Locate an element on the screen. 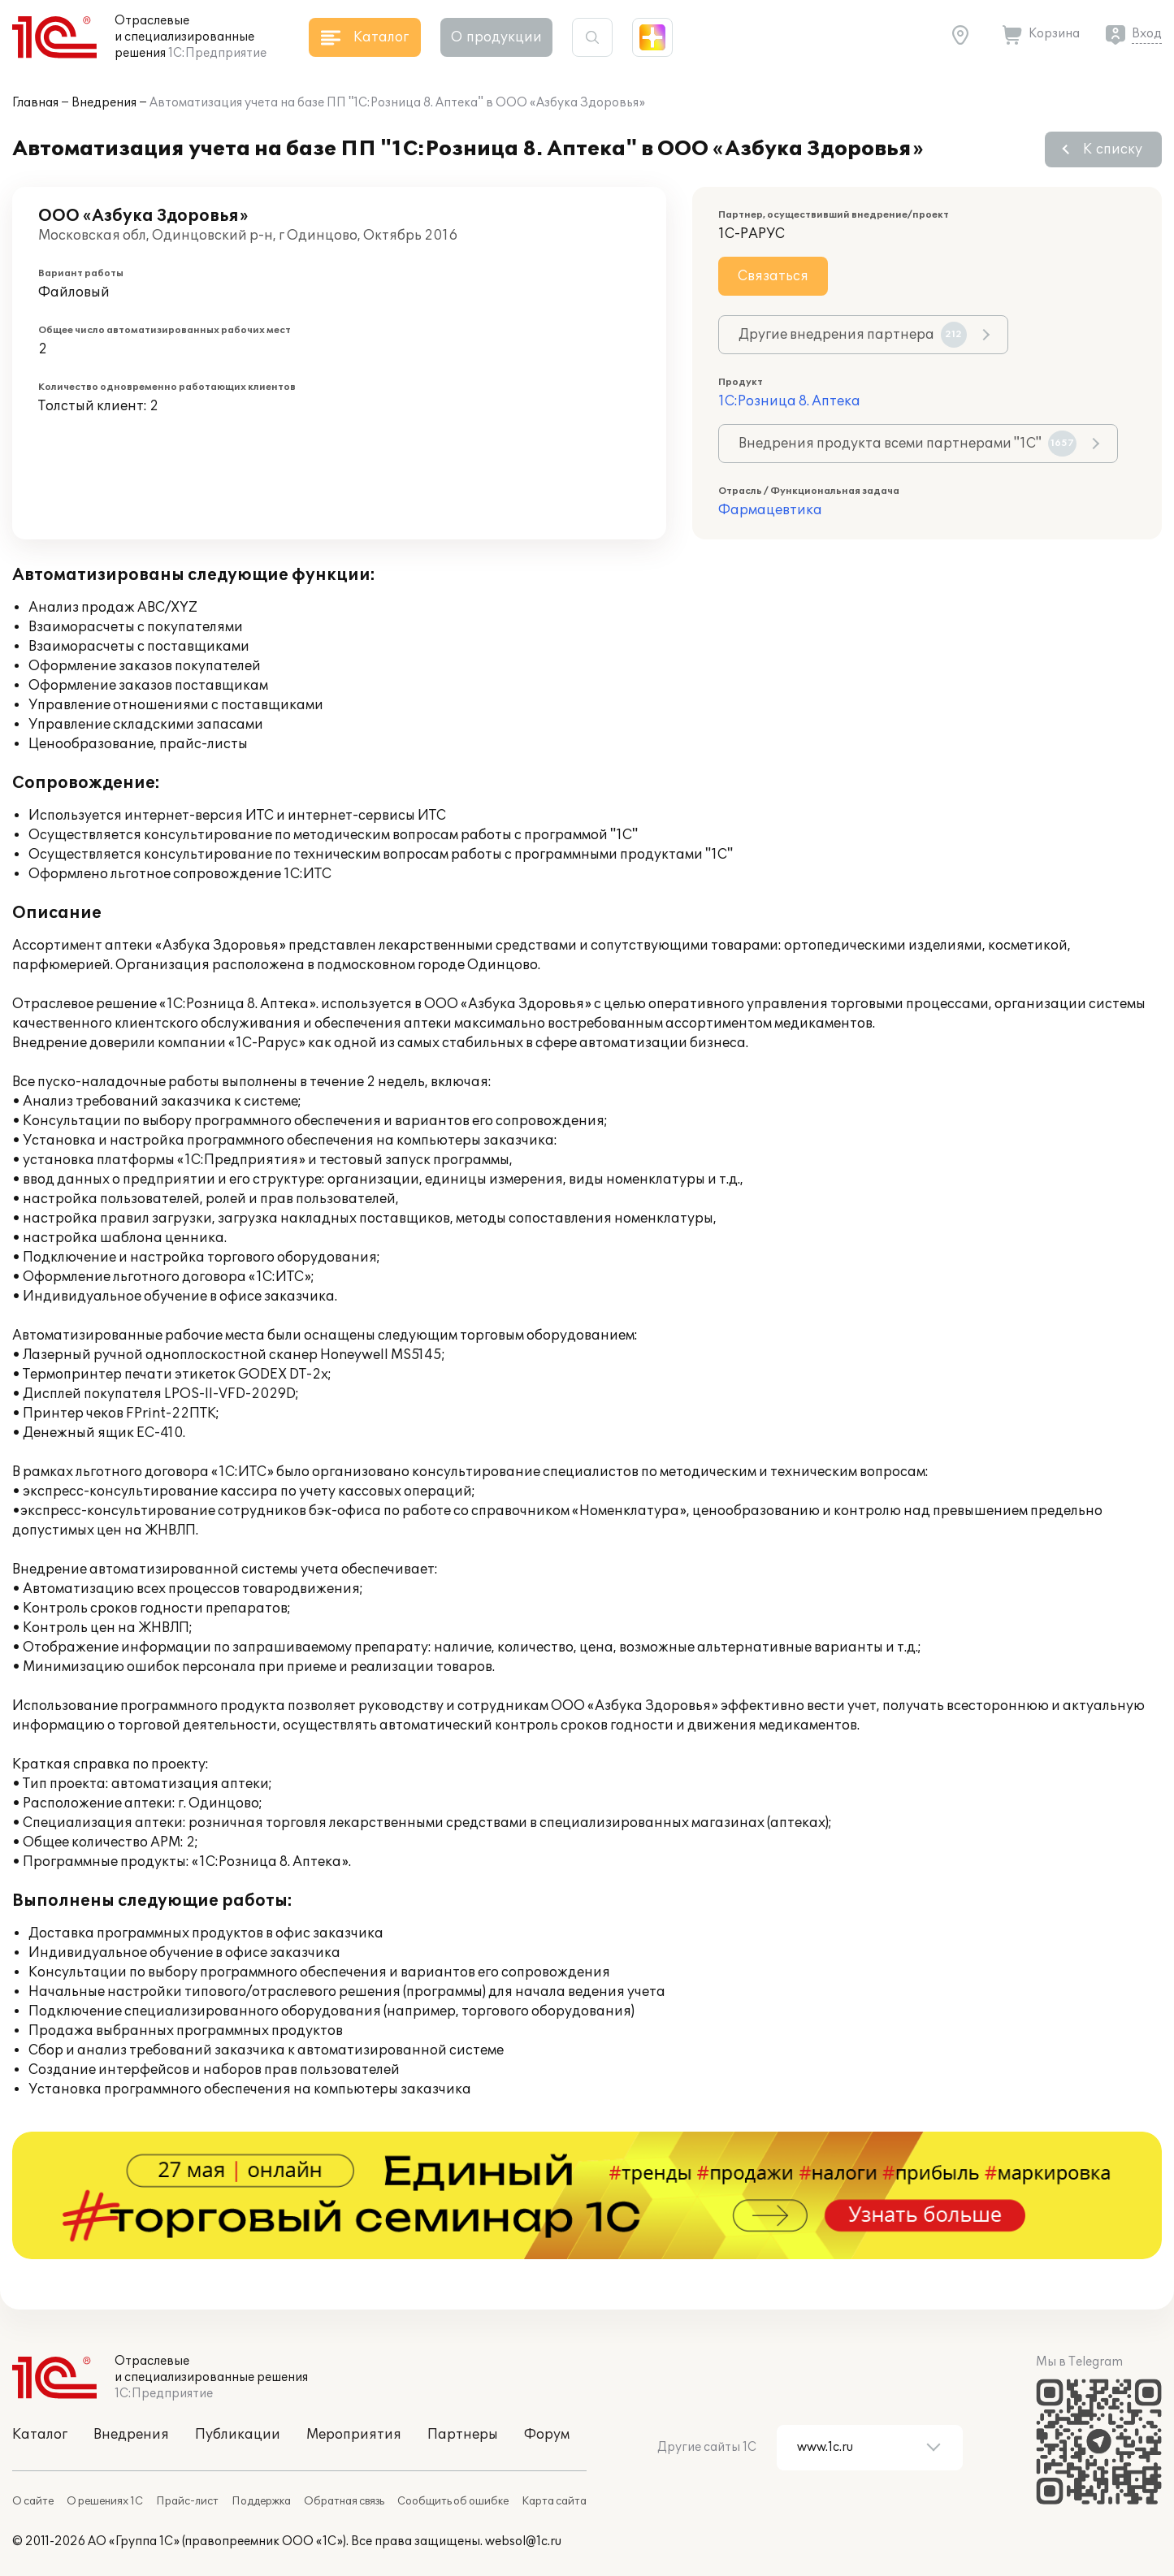  О решениях 1С is located at coordinates (105, 2501).